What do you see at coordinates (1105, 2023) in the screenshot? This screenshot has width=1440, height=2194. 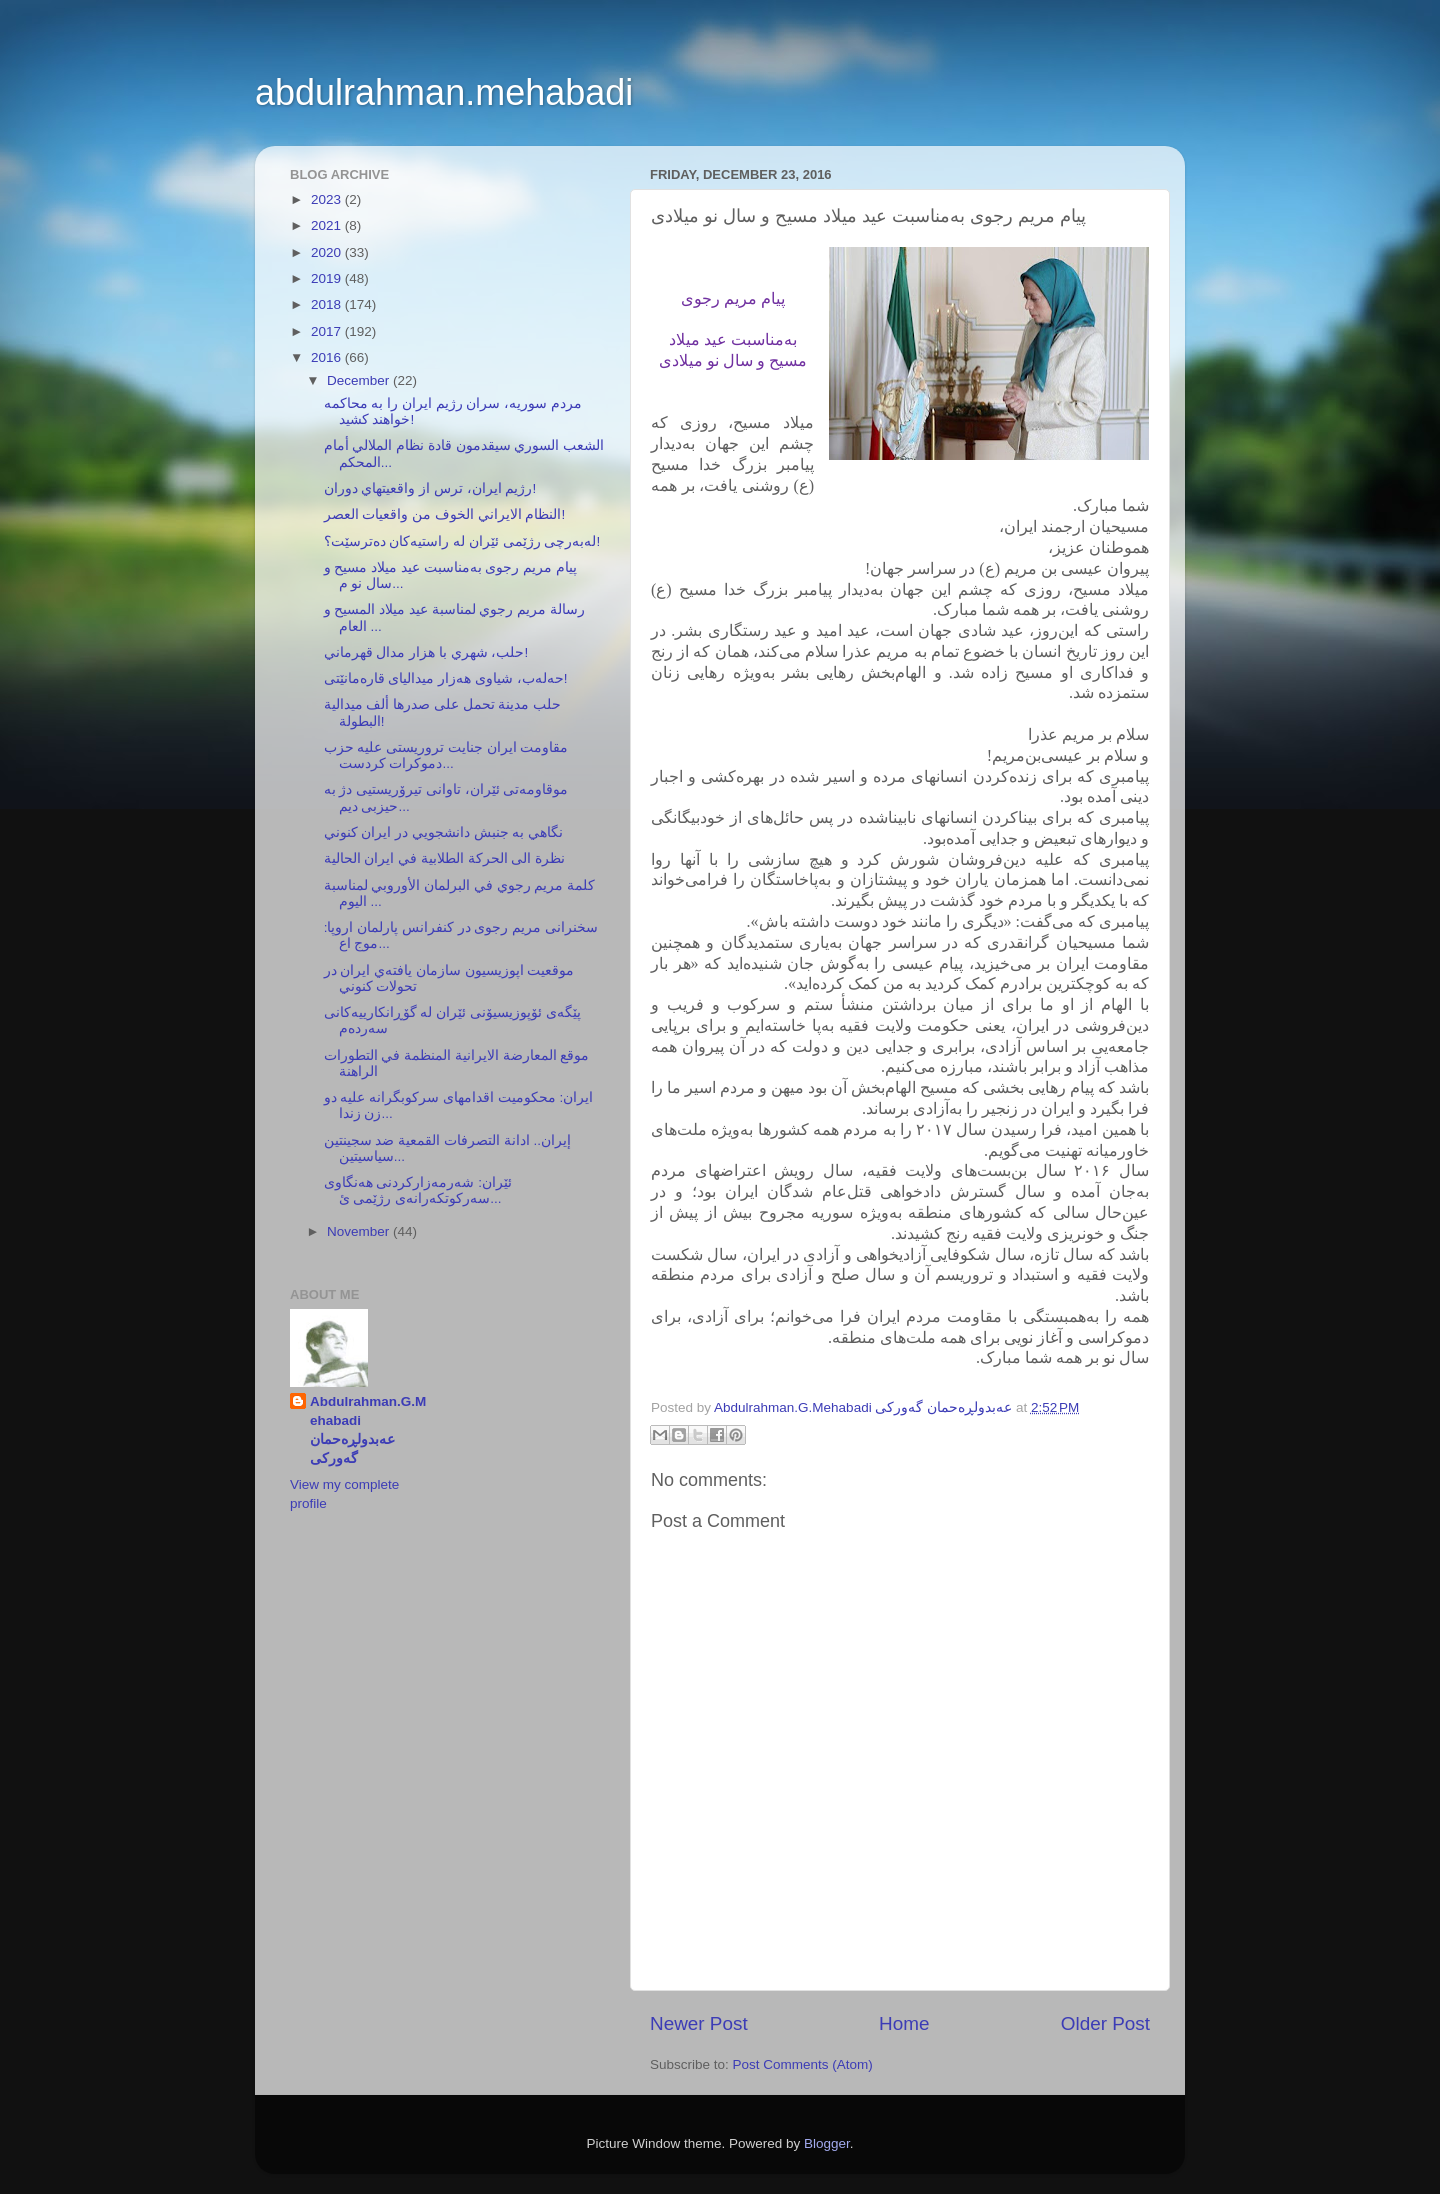 I see `Older Post` at bounding box center [1105, 2023].